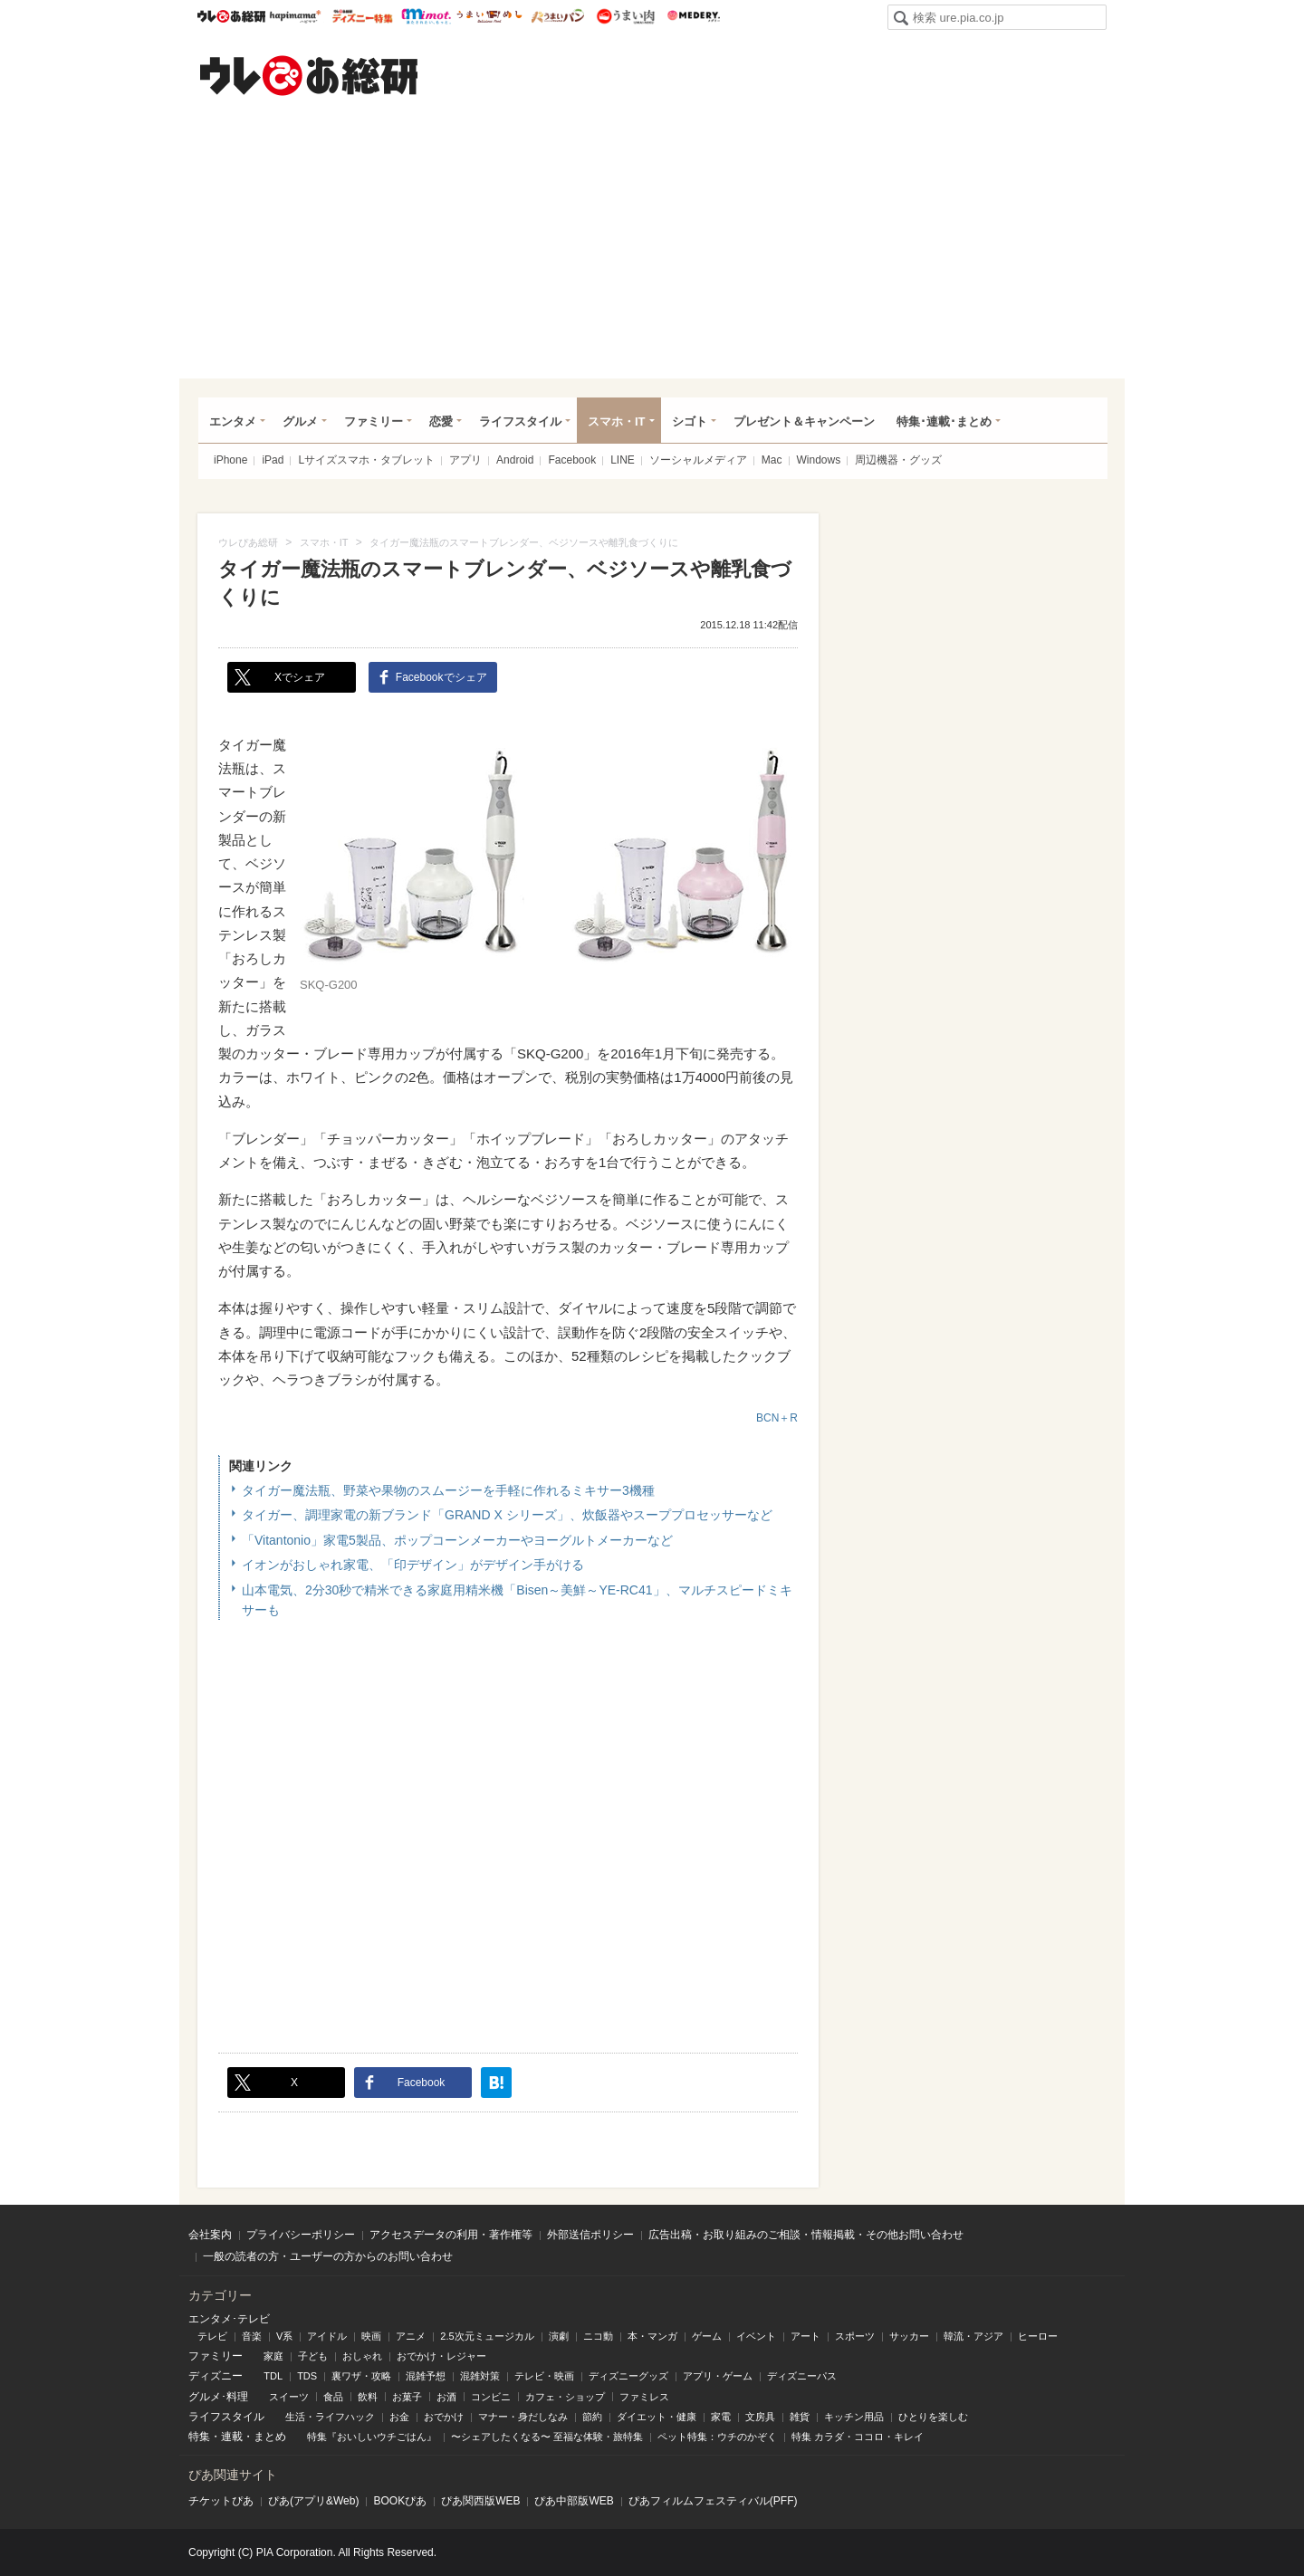  What do you see at coordinates (854, 2416) in the screenshot?
I see `キッチン用品` at bounding box center [854, 2416].